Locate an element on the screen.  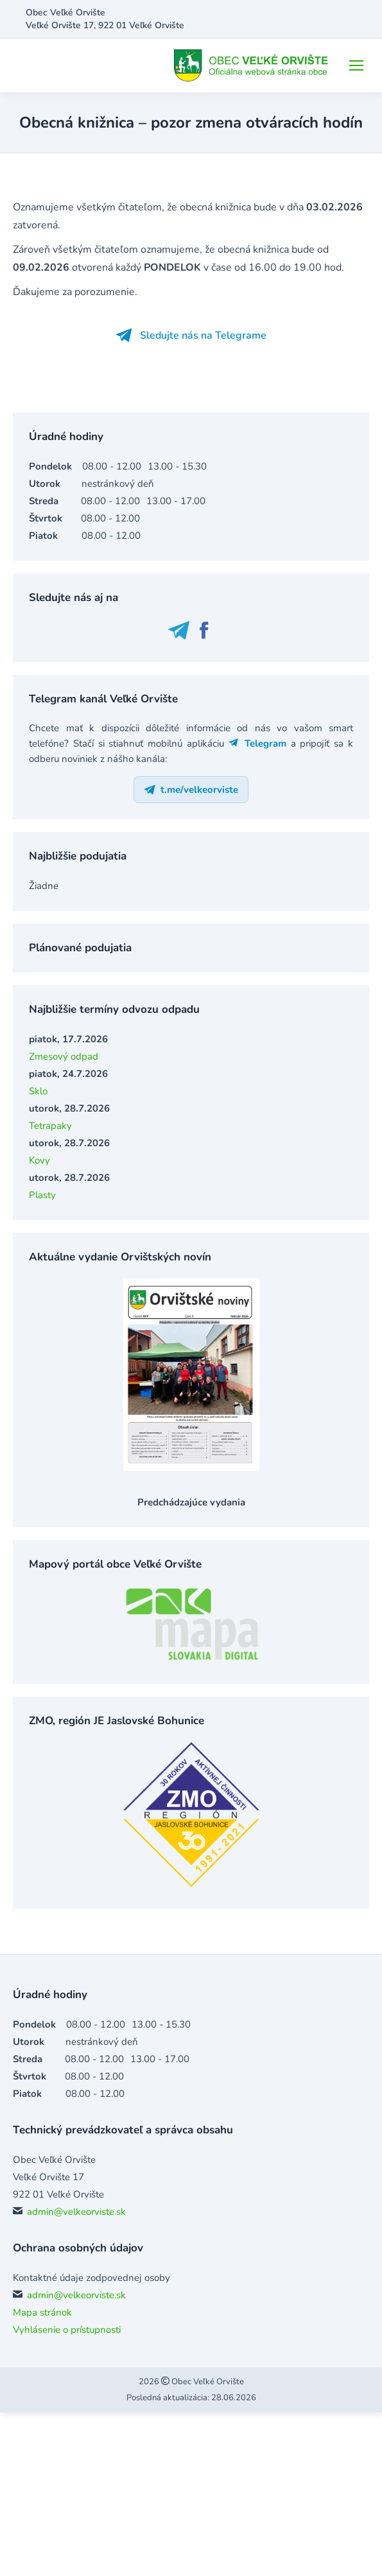
Vyhlásenie o prístupnosti is located at coordinates (67, 2329).